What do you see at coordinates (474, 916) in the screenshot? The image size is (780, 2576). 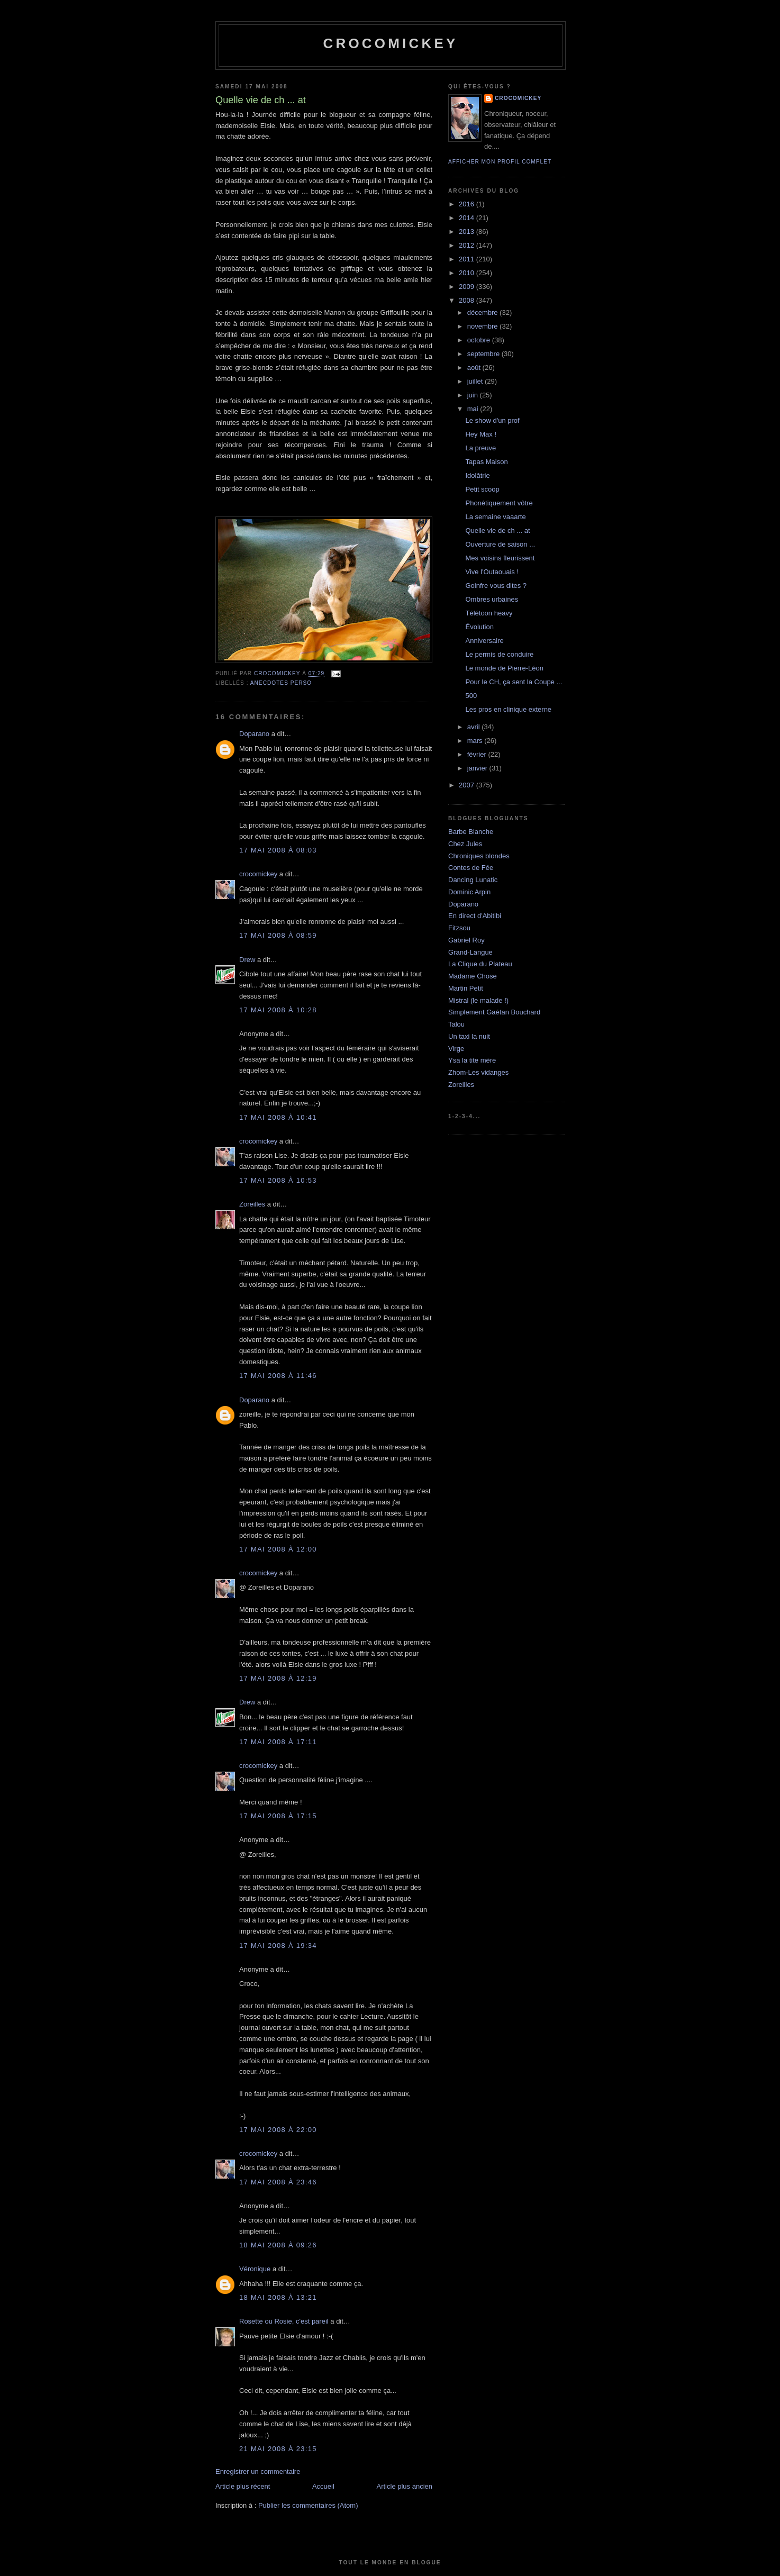 I see `En direct d'Abitibi` at bounding box center [474, 916].